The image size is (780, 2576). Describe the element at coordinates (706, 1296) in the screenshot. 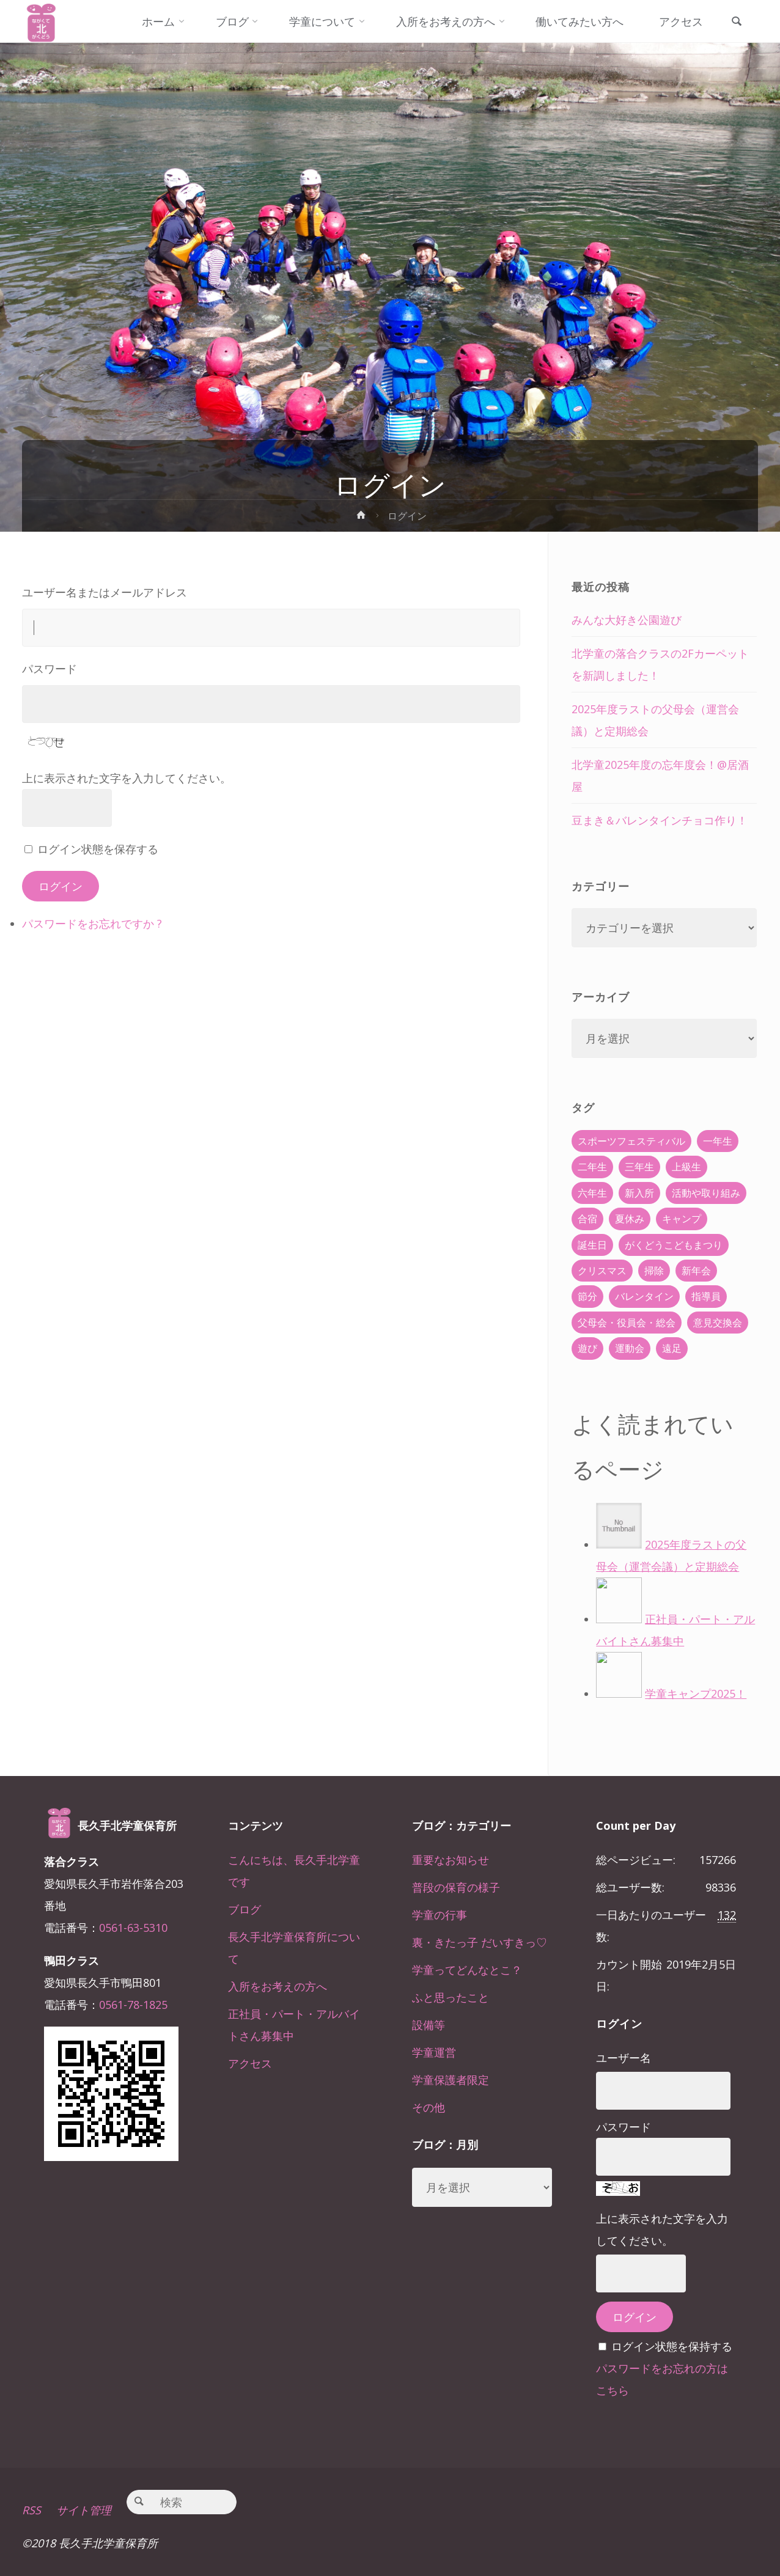

I see `指導員 [指導員 (11個の項目)]` at that location.